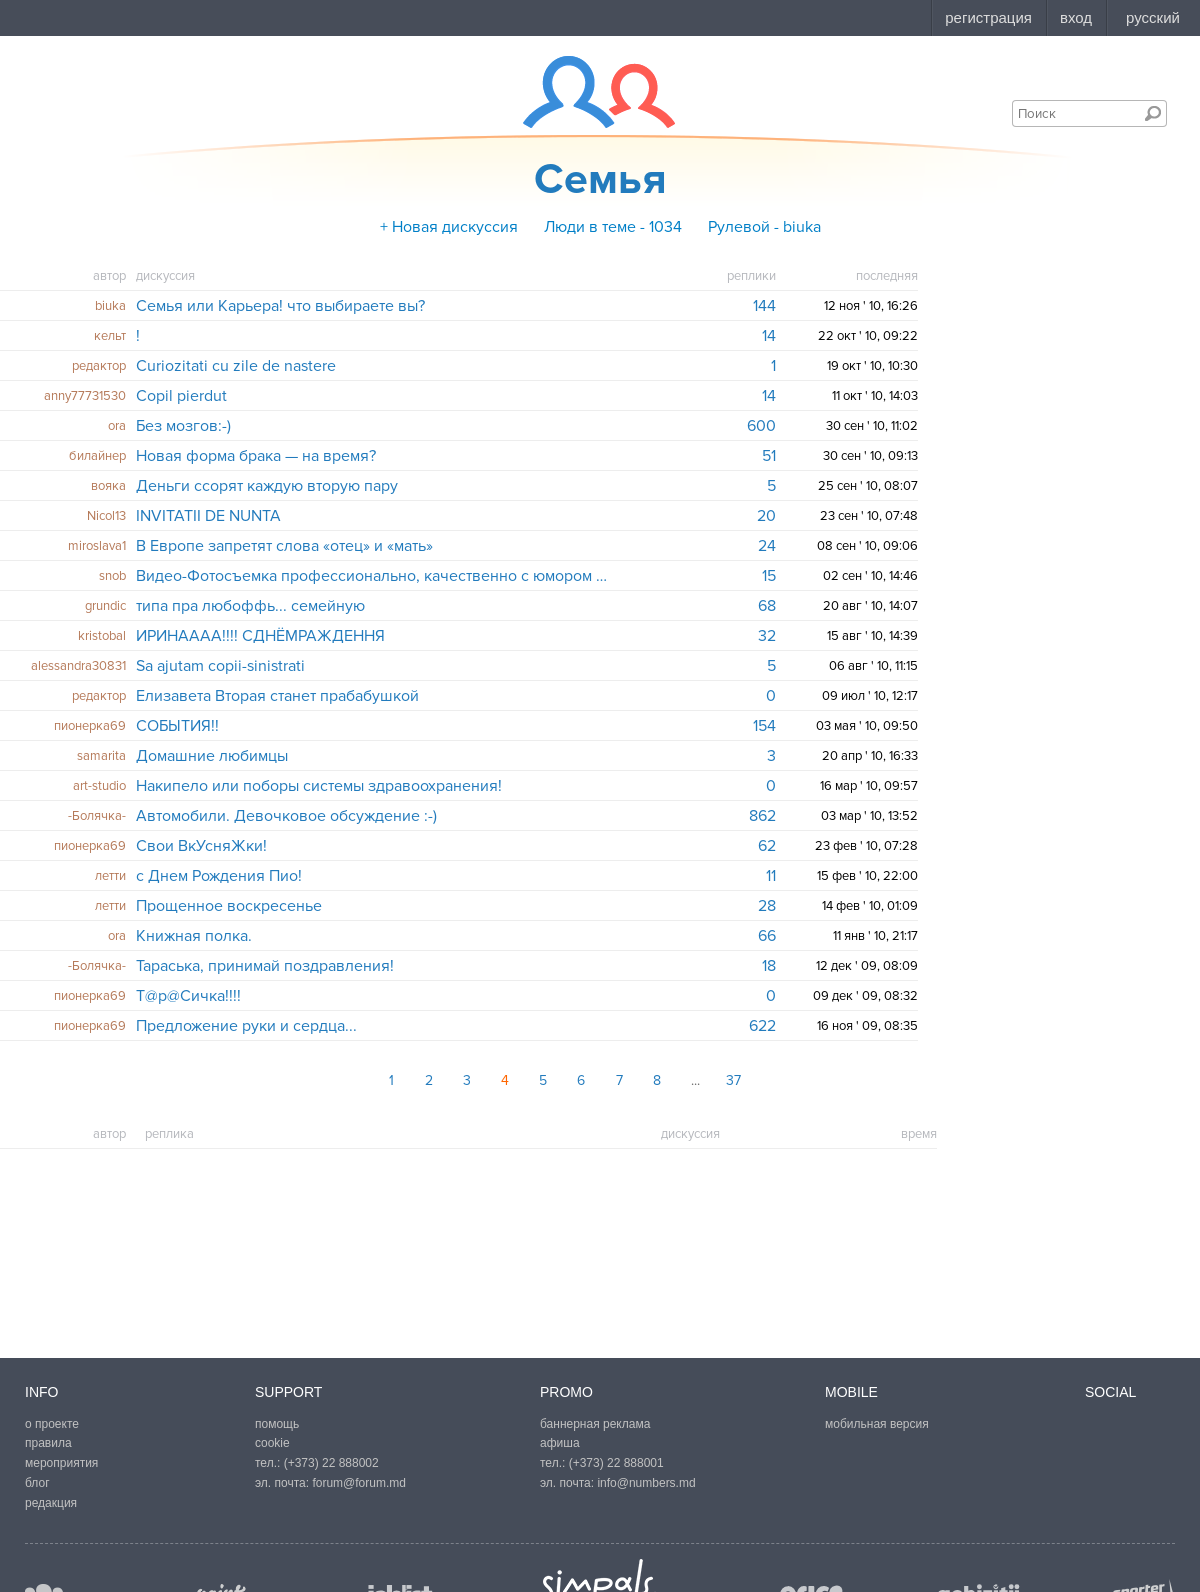 This screenshot has height=1592, width=1200. I want to click on 622, so click(762, 1026).